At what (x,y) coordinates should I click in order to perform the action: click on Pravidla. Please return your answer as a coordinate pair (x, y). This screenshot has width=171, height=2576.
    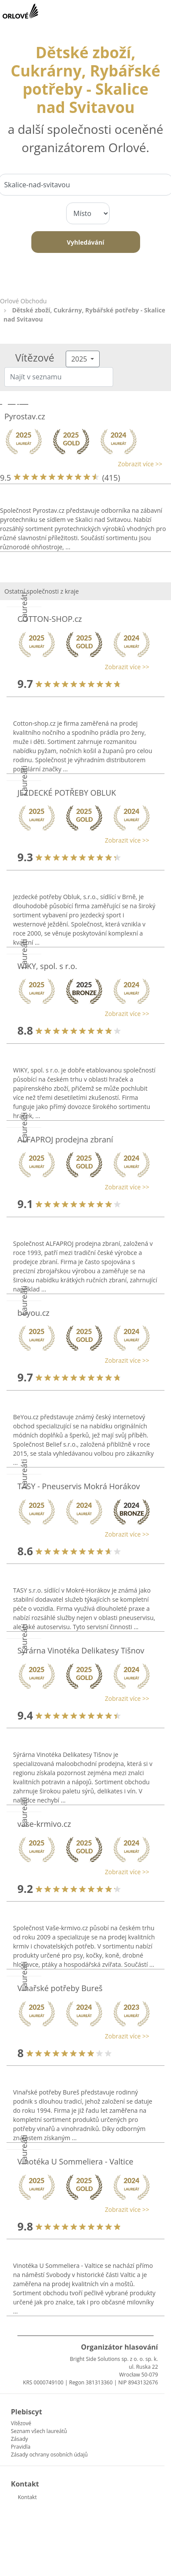
    Looking at the image, I should click on (20, 2446).